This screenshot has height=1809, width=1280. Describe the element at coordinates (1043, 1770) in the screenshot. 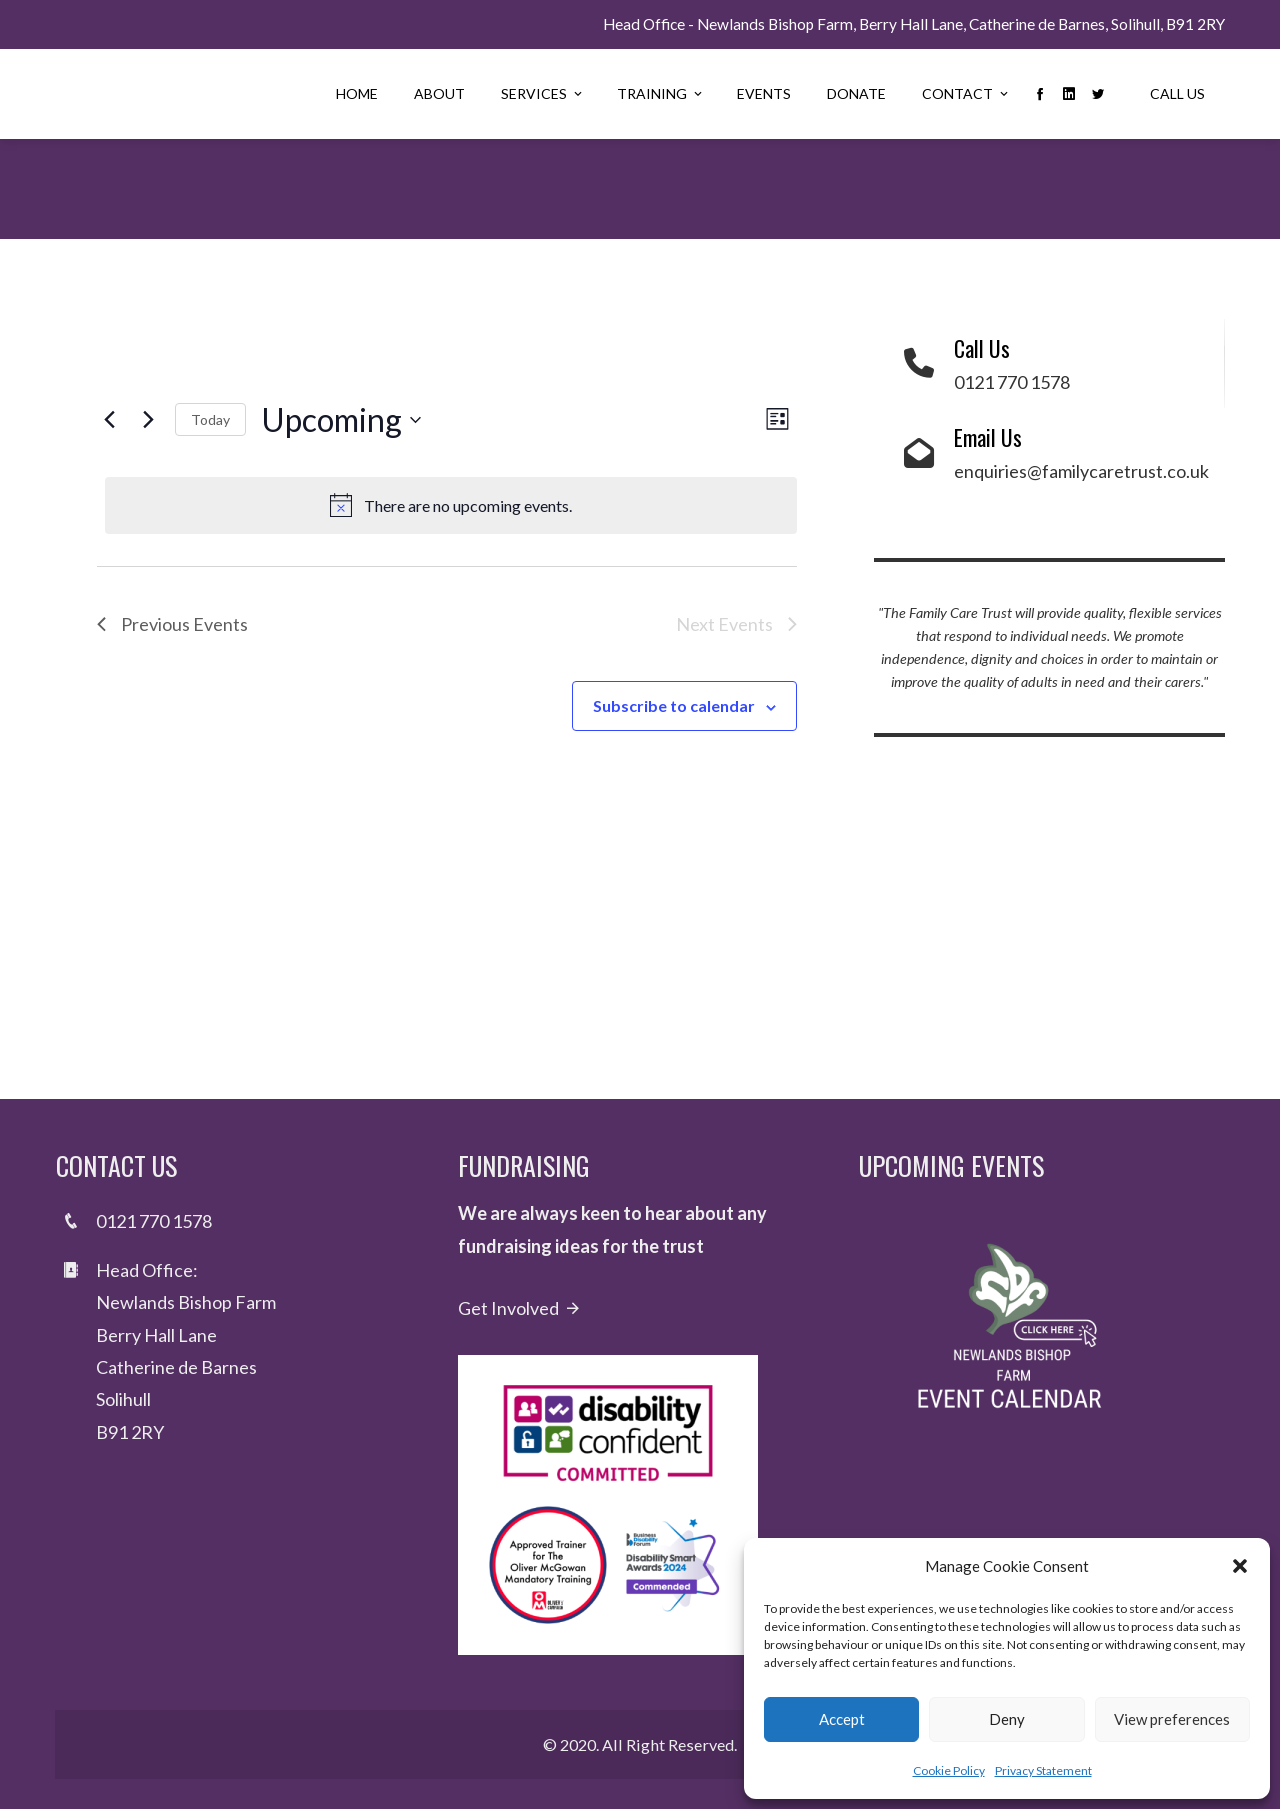

I see `Privacy Statement` at that location.